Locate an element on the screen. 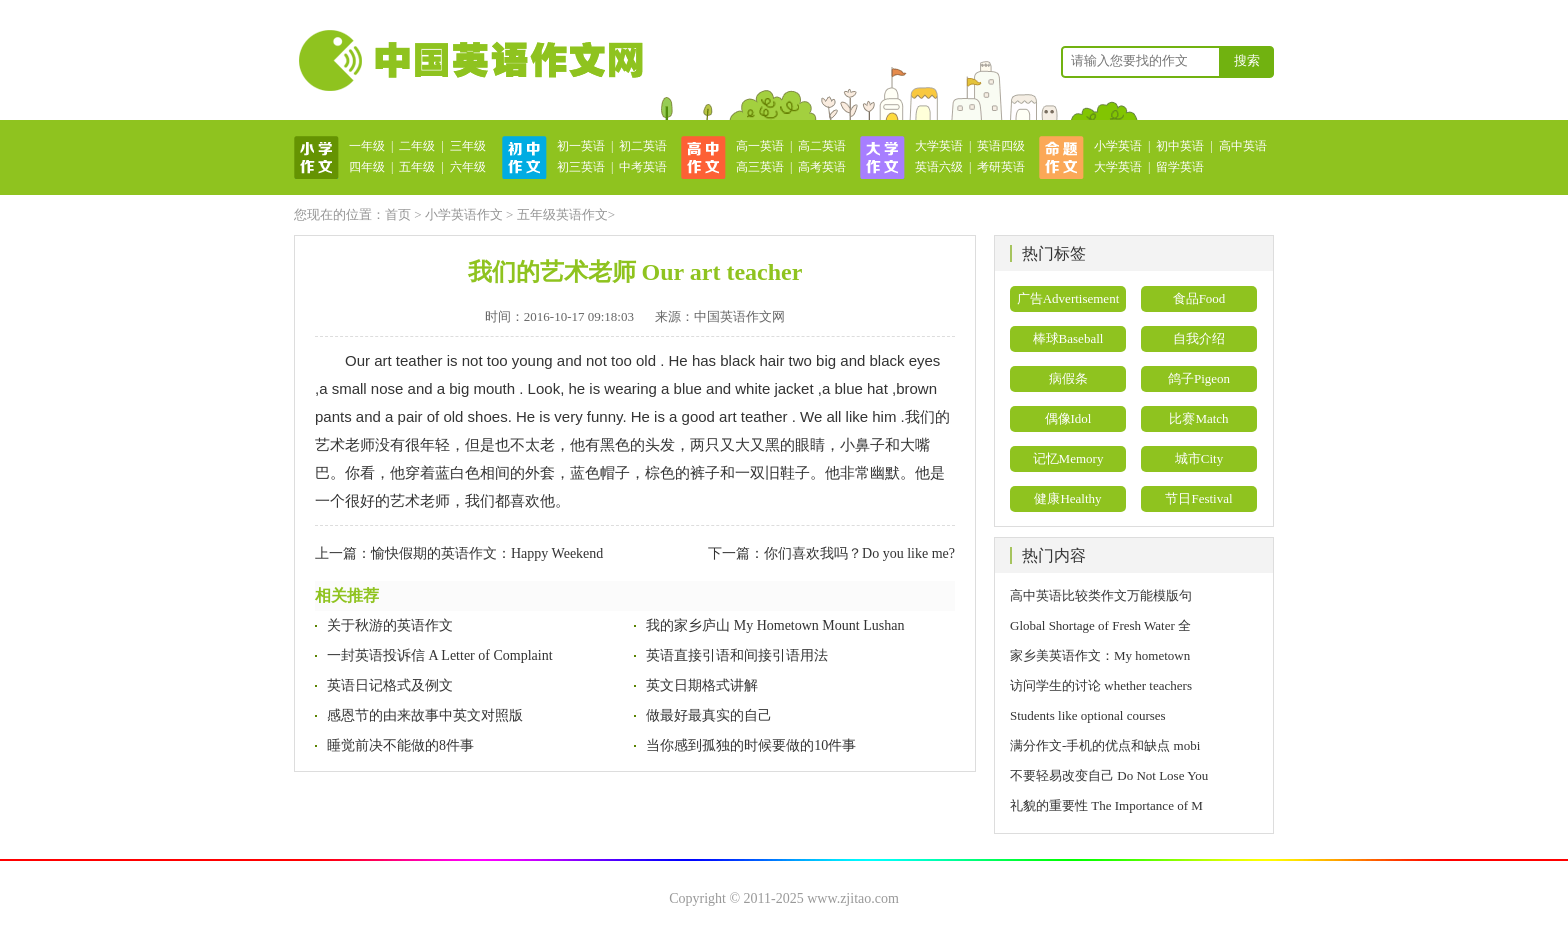  睡觉前决不能做的8件事 is located at coordinates (400, 745).